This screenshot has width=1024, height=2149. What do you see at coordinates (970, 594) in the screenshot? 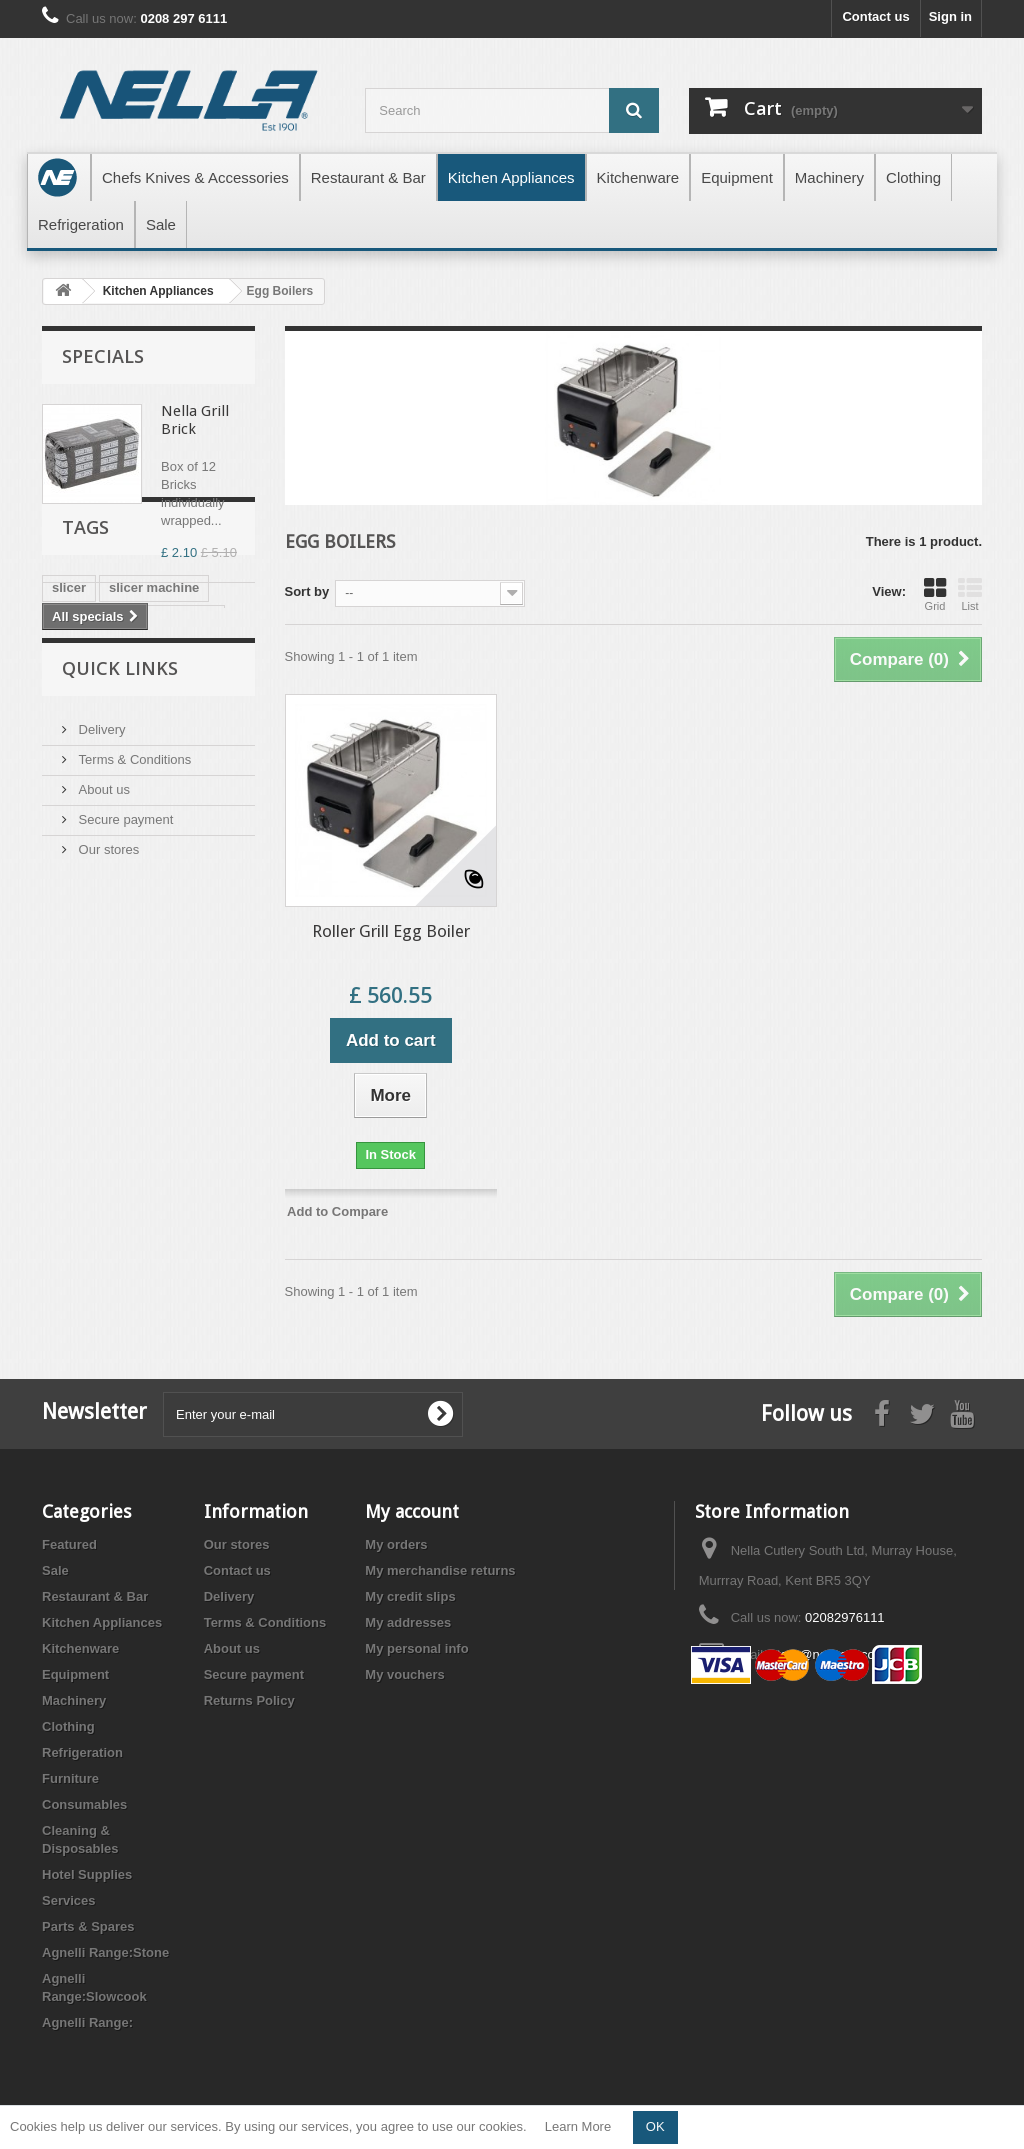
I see `List` at bounding box center [970, 594].